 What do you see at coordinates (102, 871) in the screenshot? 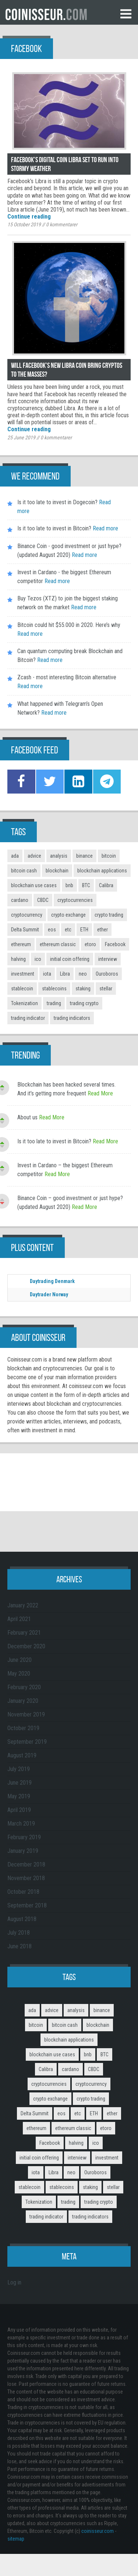
I see `blockchain applications [blockchain applications (5 items)]` at bounding box center [102, 871].